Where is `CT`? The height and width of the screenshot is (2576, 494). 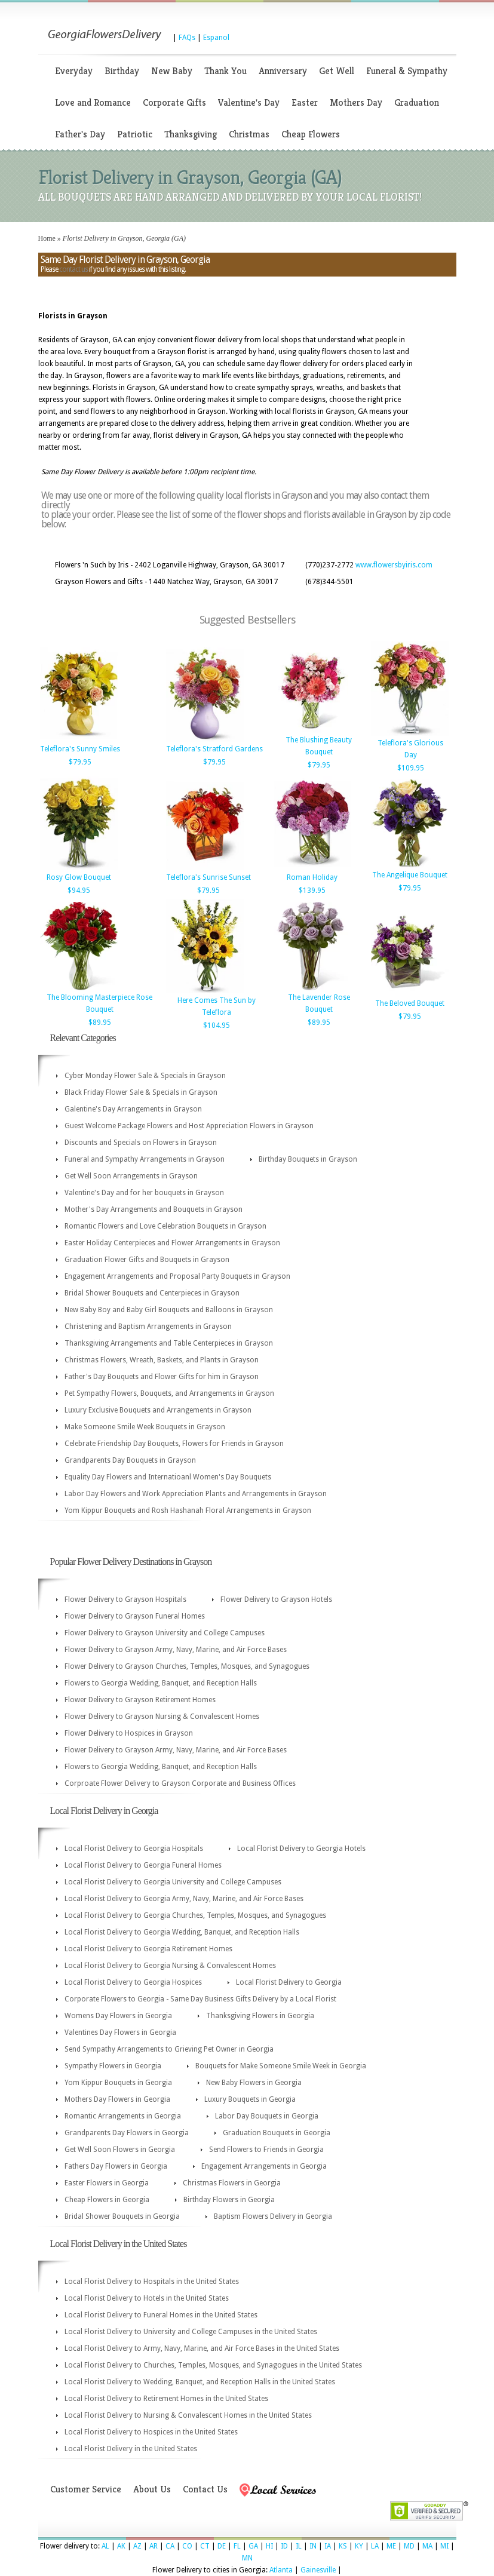 CT is located at coordinates (205, 2546).